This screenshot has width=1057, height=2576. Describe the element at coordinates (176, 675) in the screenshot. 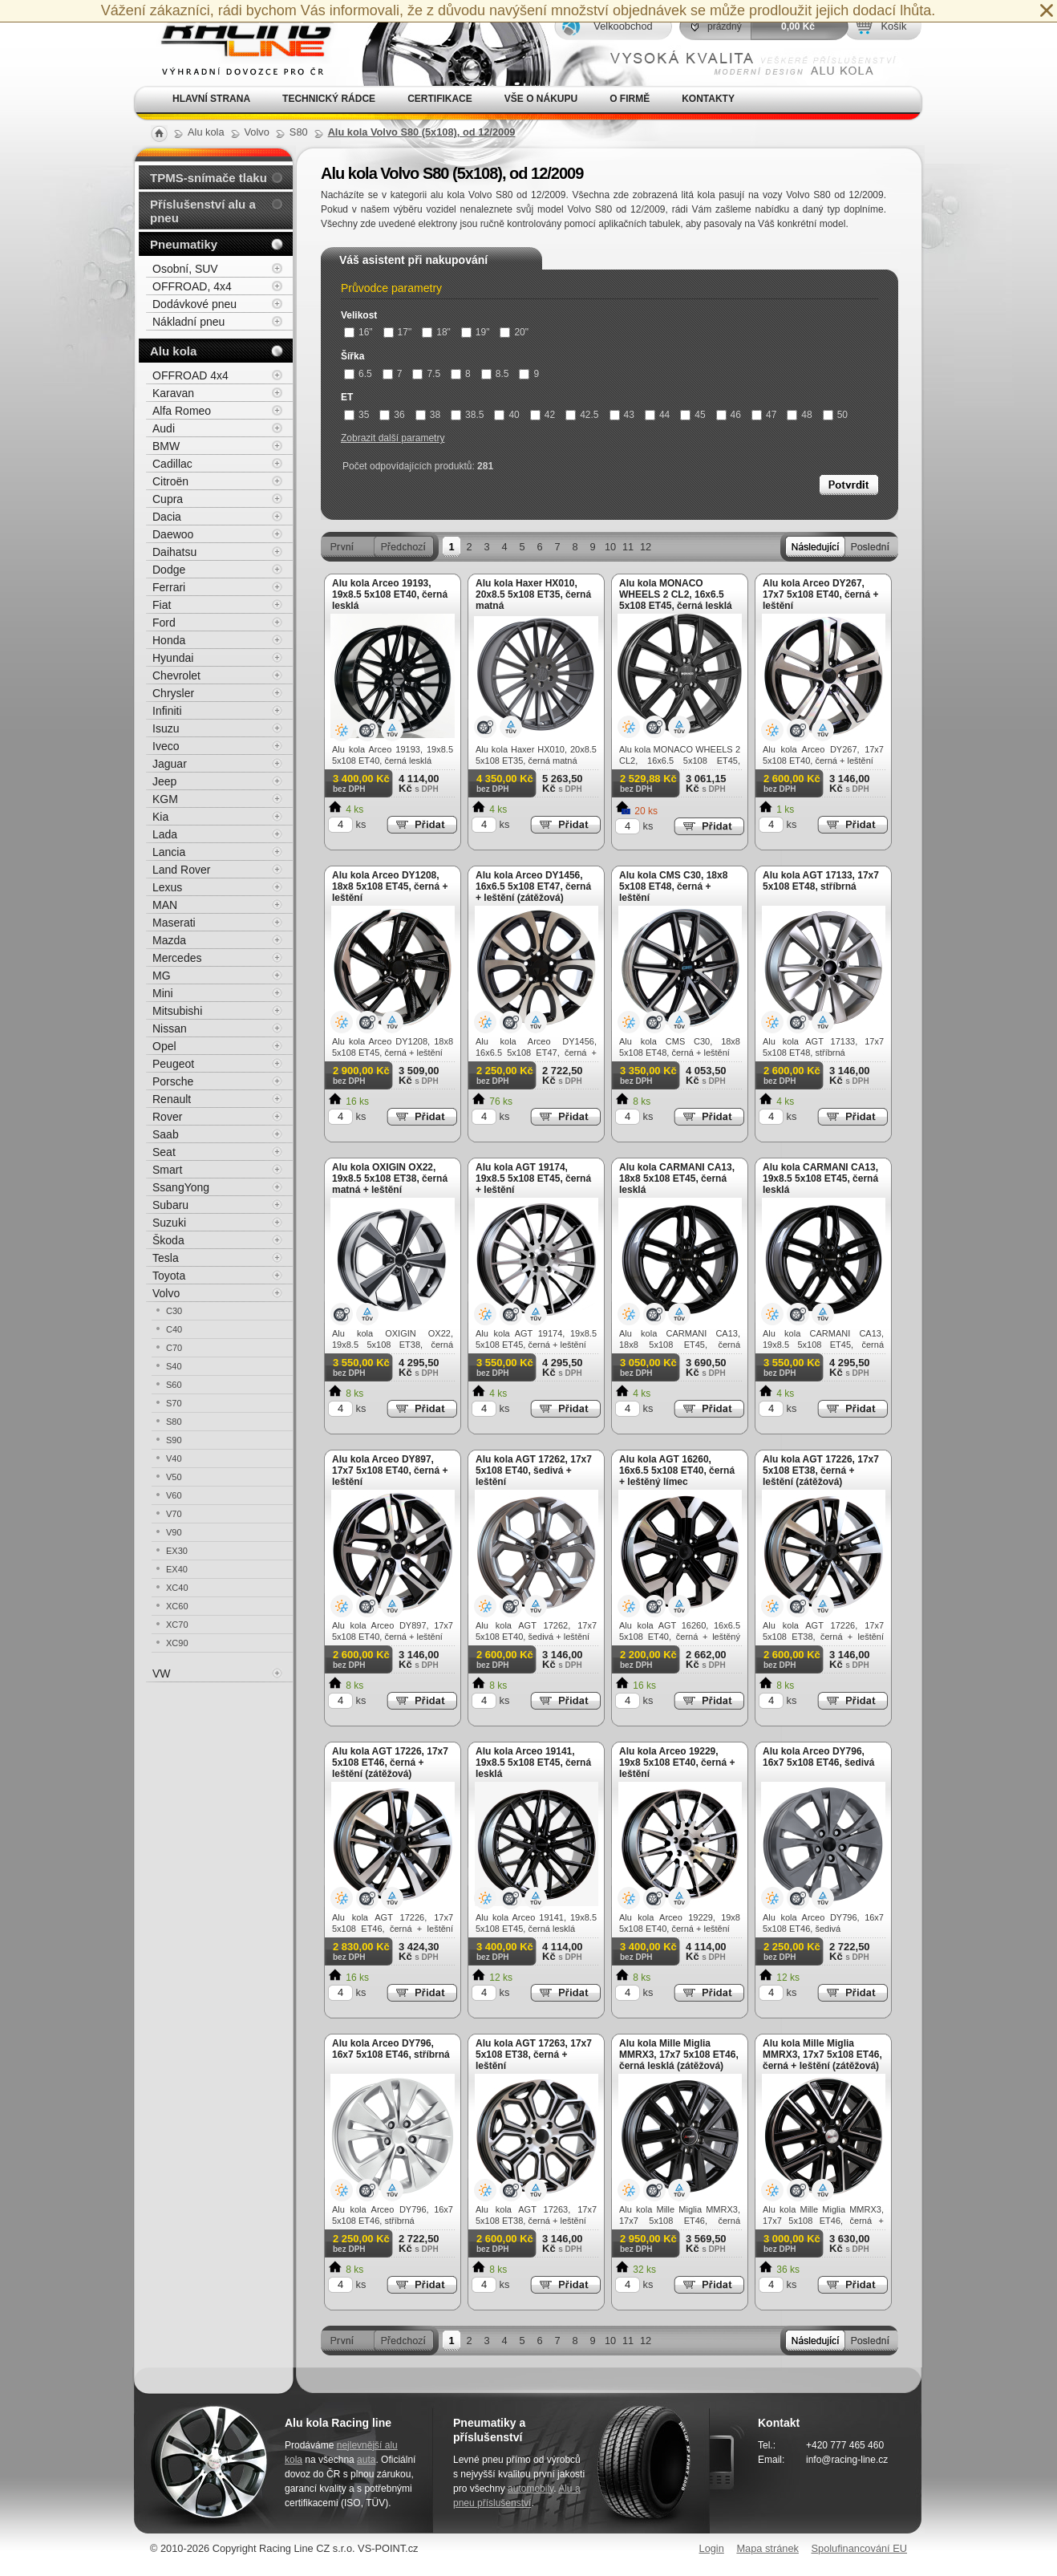

I see `Chevrolet` at that location.